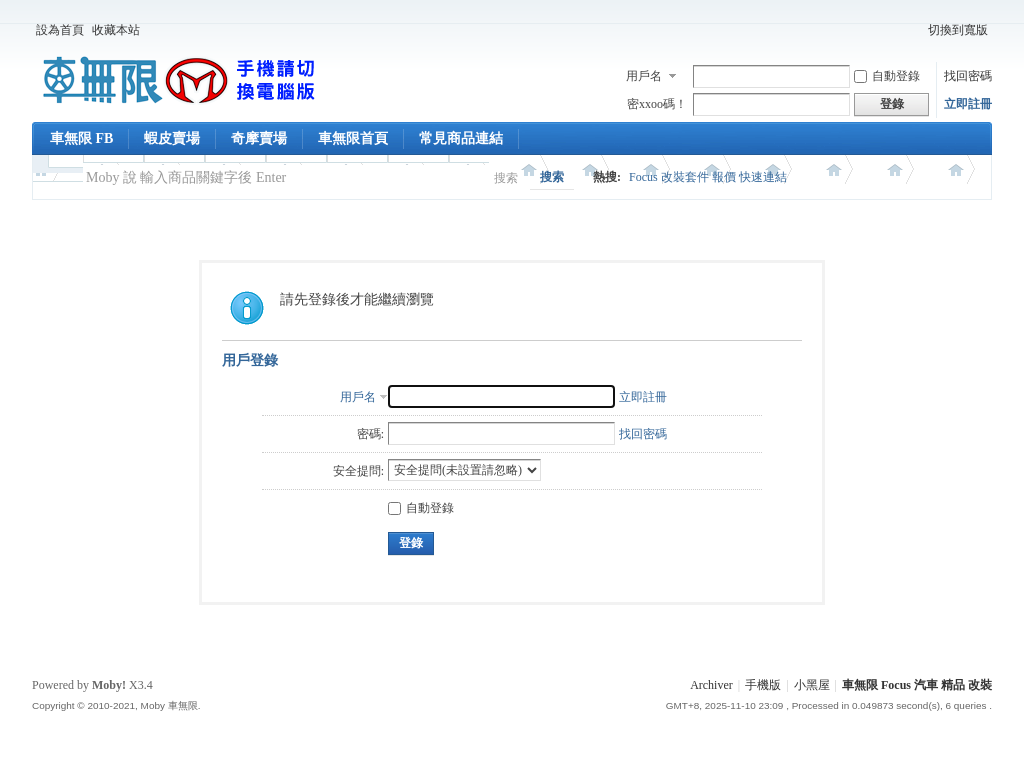 The width and height of the screenshot is (1024, 765). Describe the element at coordinates (60, 30) in the screenshot. I see `設為首頁` at that location.